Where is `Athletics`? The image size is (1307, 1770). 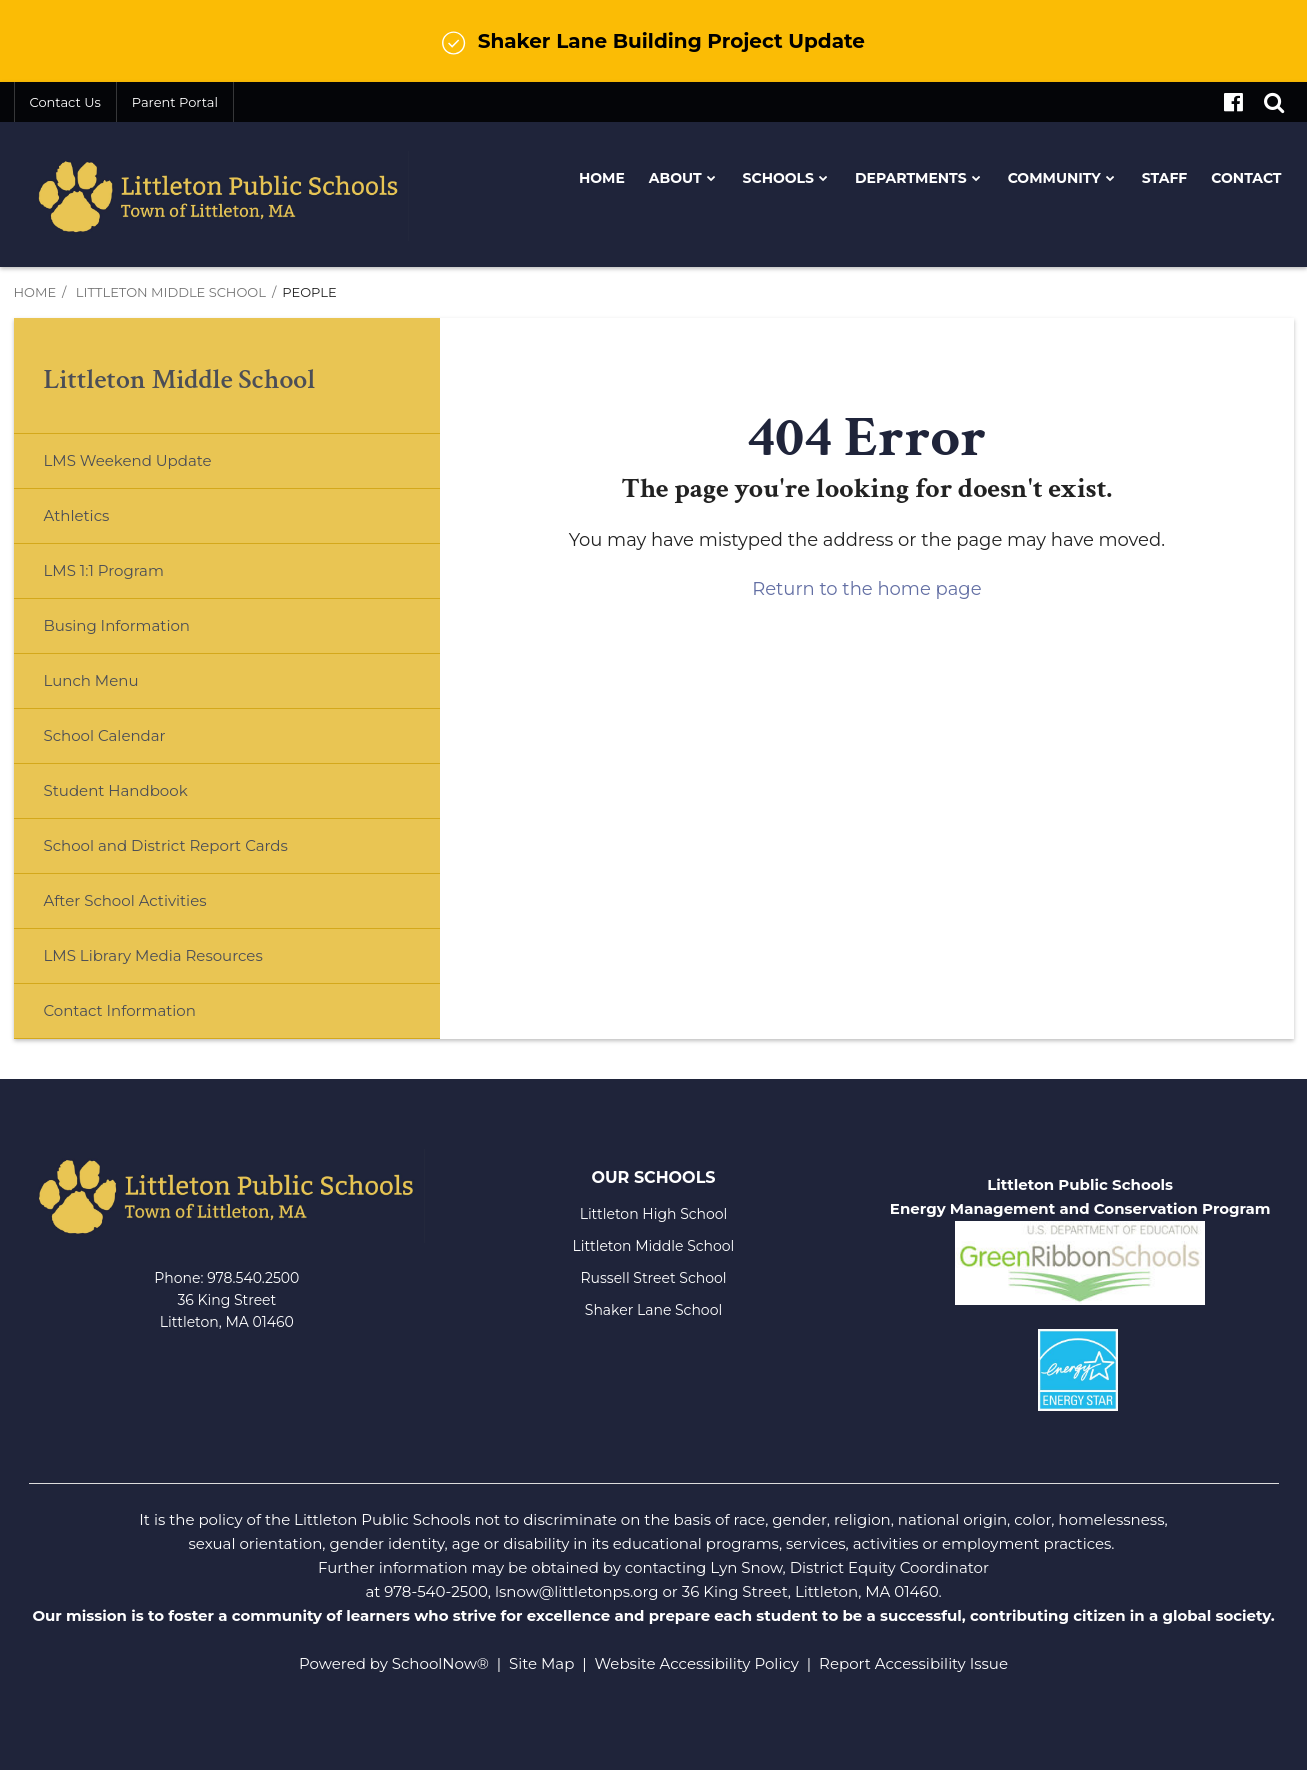
Athletics is located at coordinates (77, 515).